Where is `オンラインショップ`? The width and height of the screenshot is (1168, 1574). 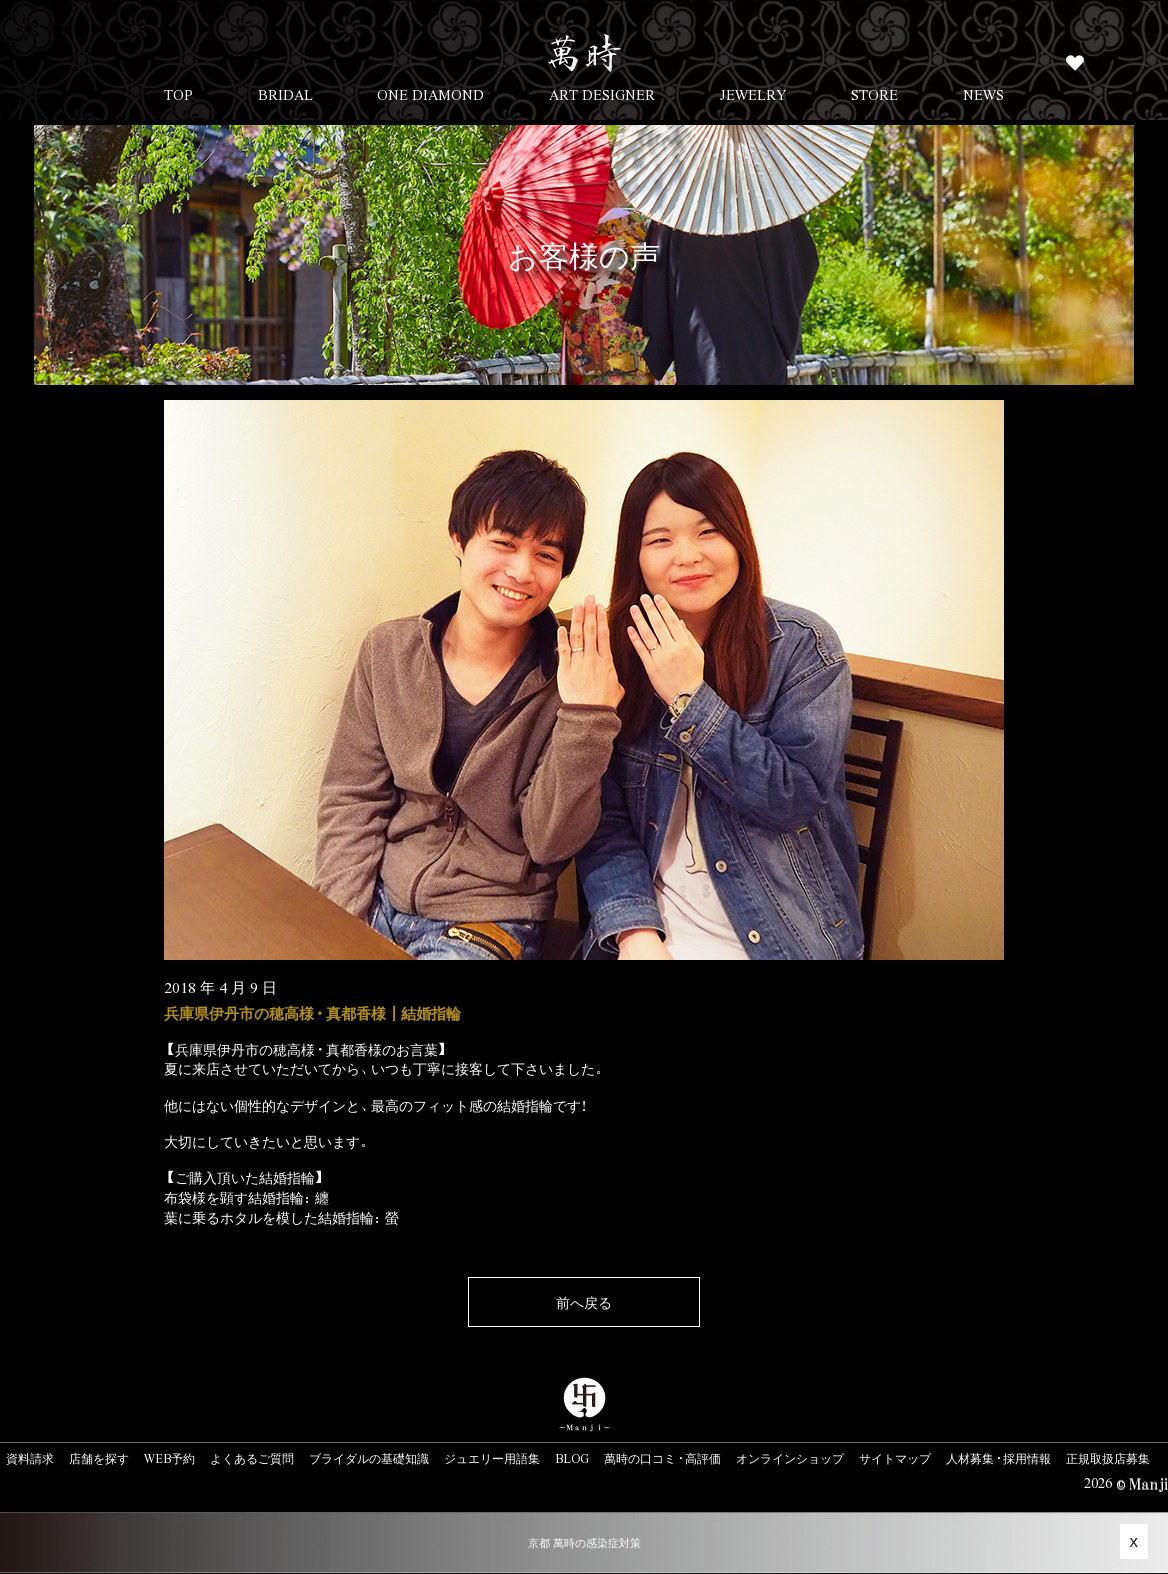
オンラインショップ is located at coordinates (790, 1458).